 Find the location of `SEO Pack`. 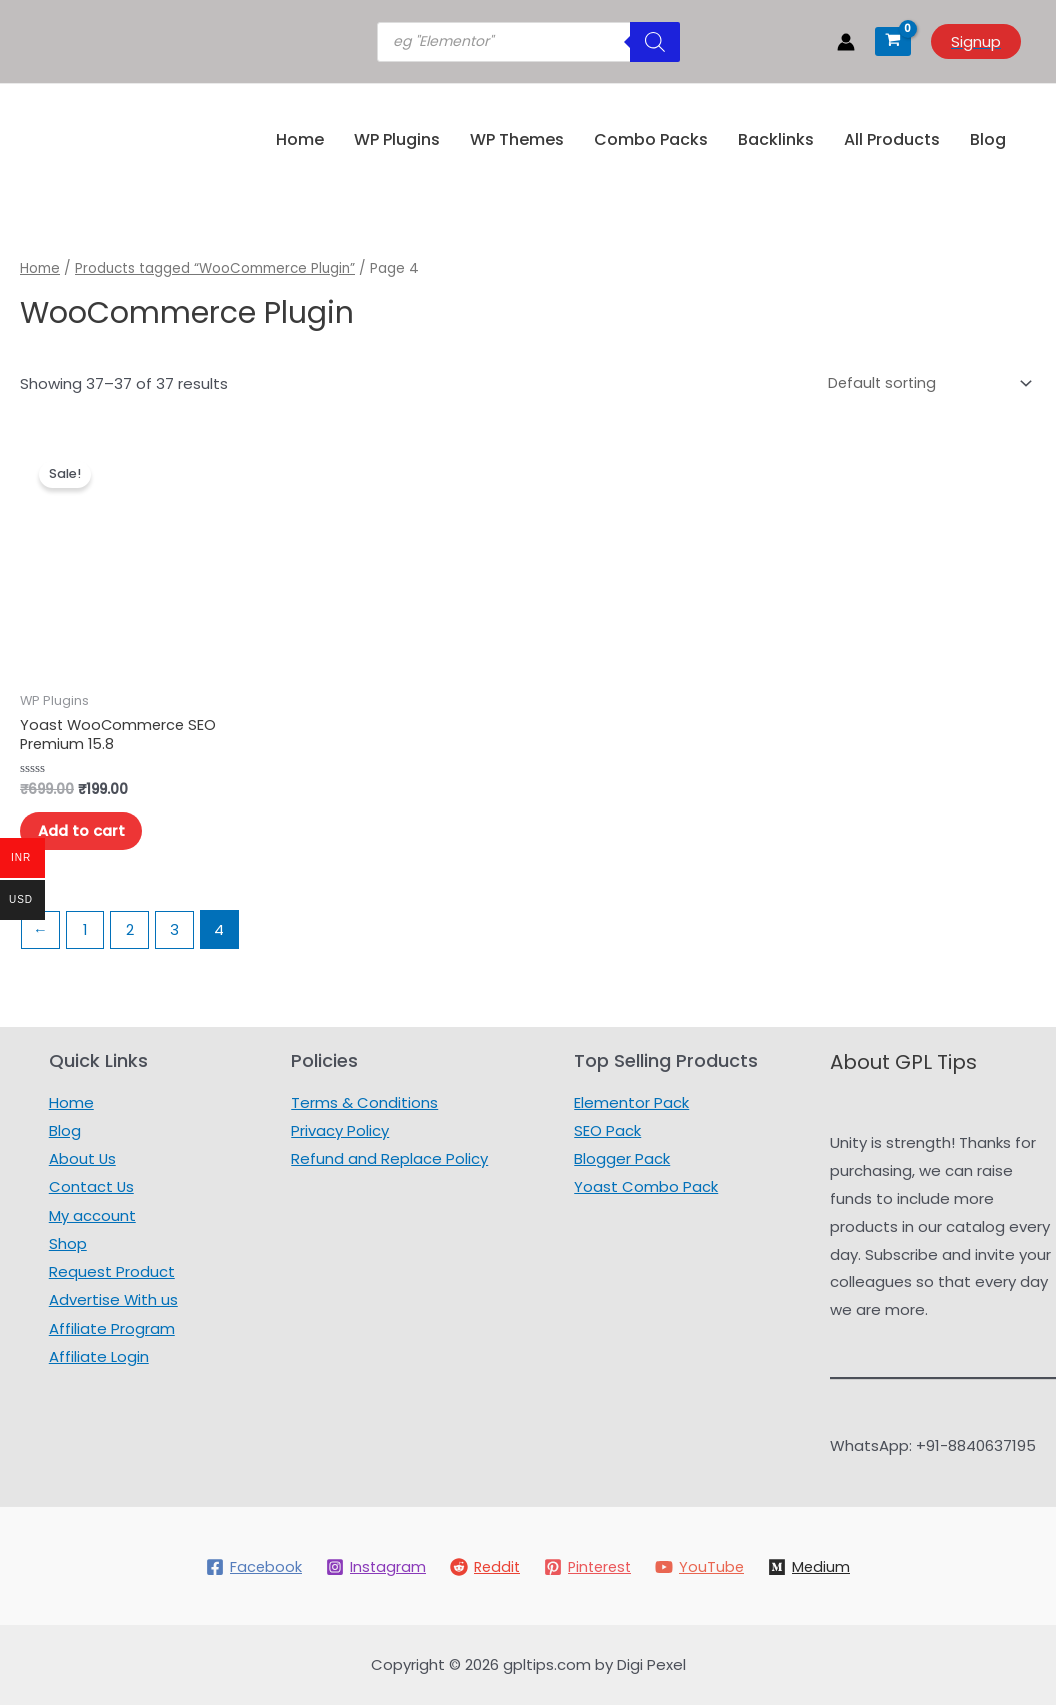

SEO Pack is located at coordinates (607, 1130).